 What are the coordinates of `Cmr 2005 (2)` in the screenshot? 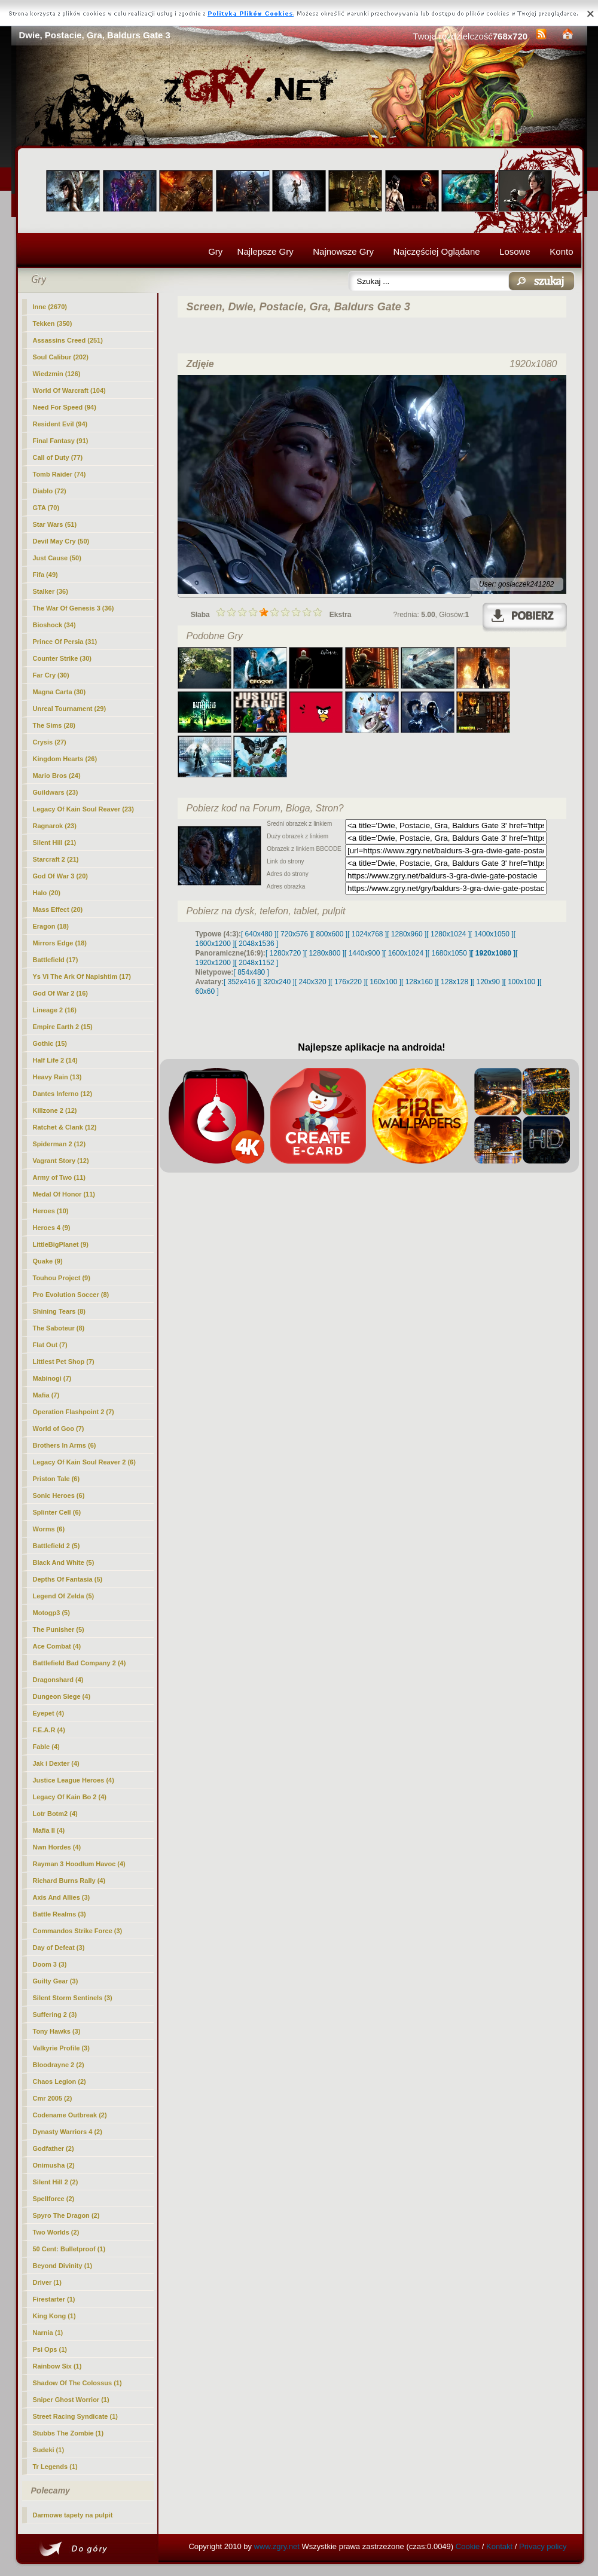 It's located at (52, 2098).